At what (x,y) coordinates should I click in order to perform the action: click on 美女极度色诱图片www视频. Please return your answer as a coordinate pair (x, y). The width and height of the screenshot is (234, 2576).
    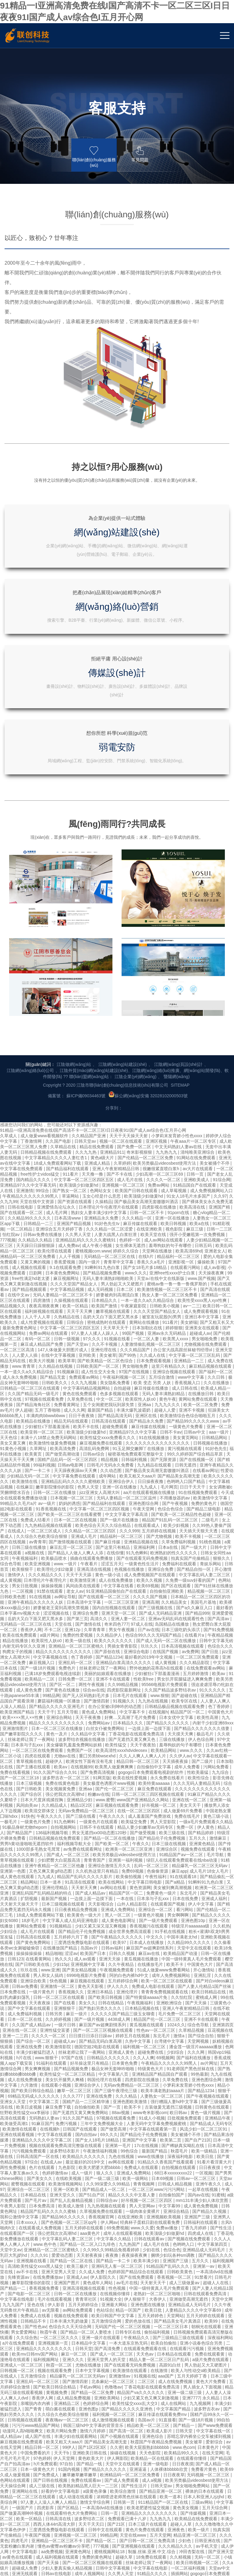
    Looking at the image, I should click on (109, 1524).